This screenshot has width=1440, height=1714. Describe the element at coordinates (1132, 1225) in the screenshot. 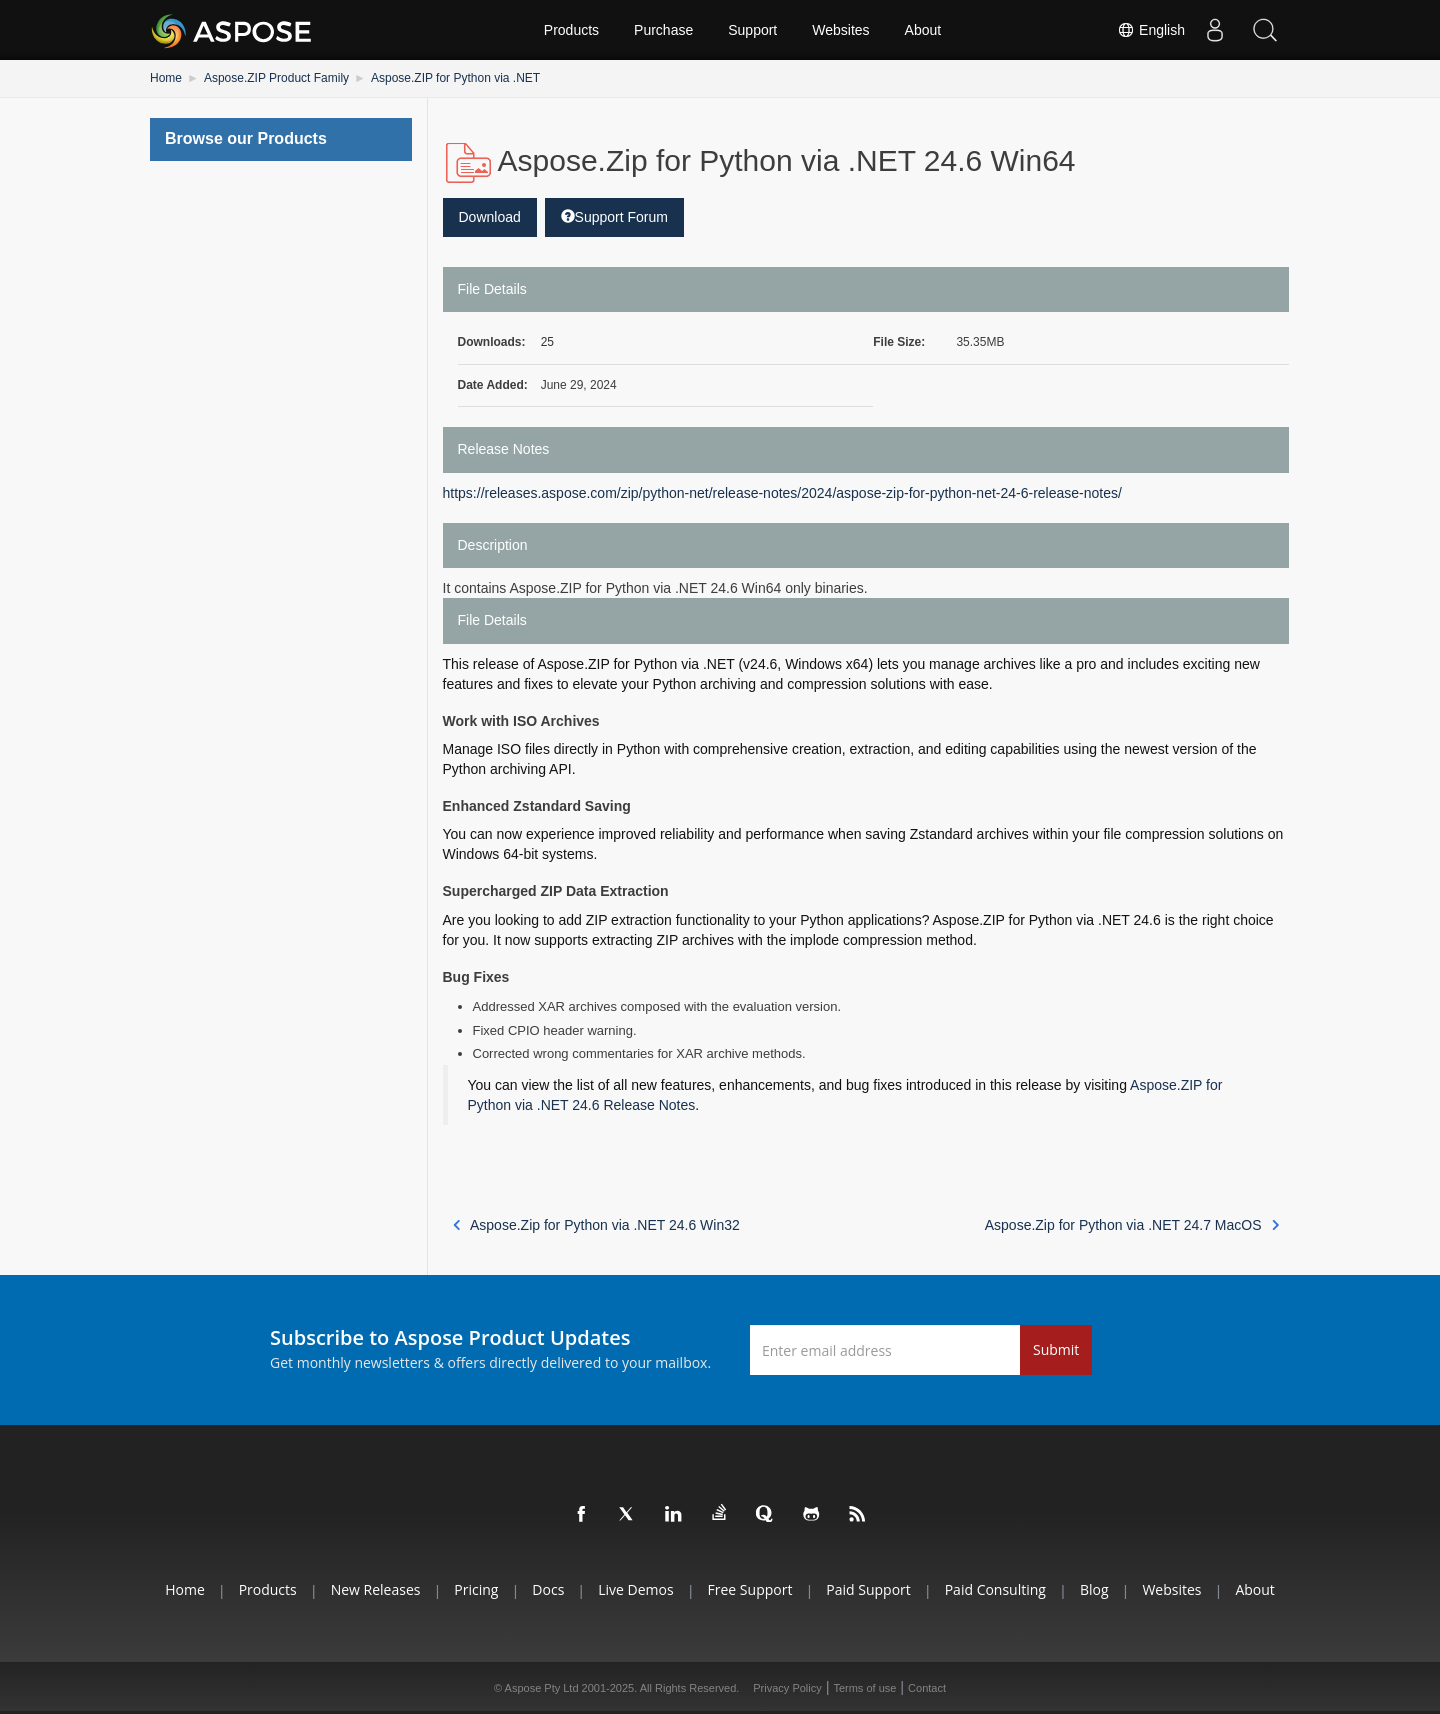

I see `Aspose.Zip for Python via .NET 24.7 MacOS` at that location.